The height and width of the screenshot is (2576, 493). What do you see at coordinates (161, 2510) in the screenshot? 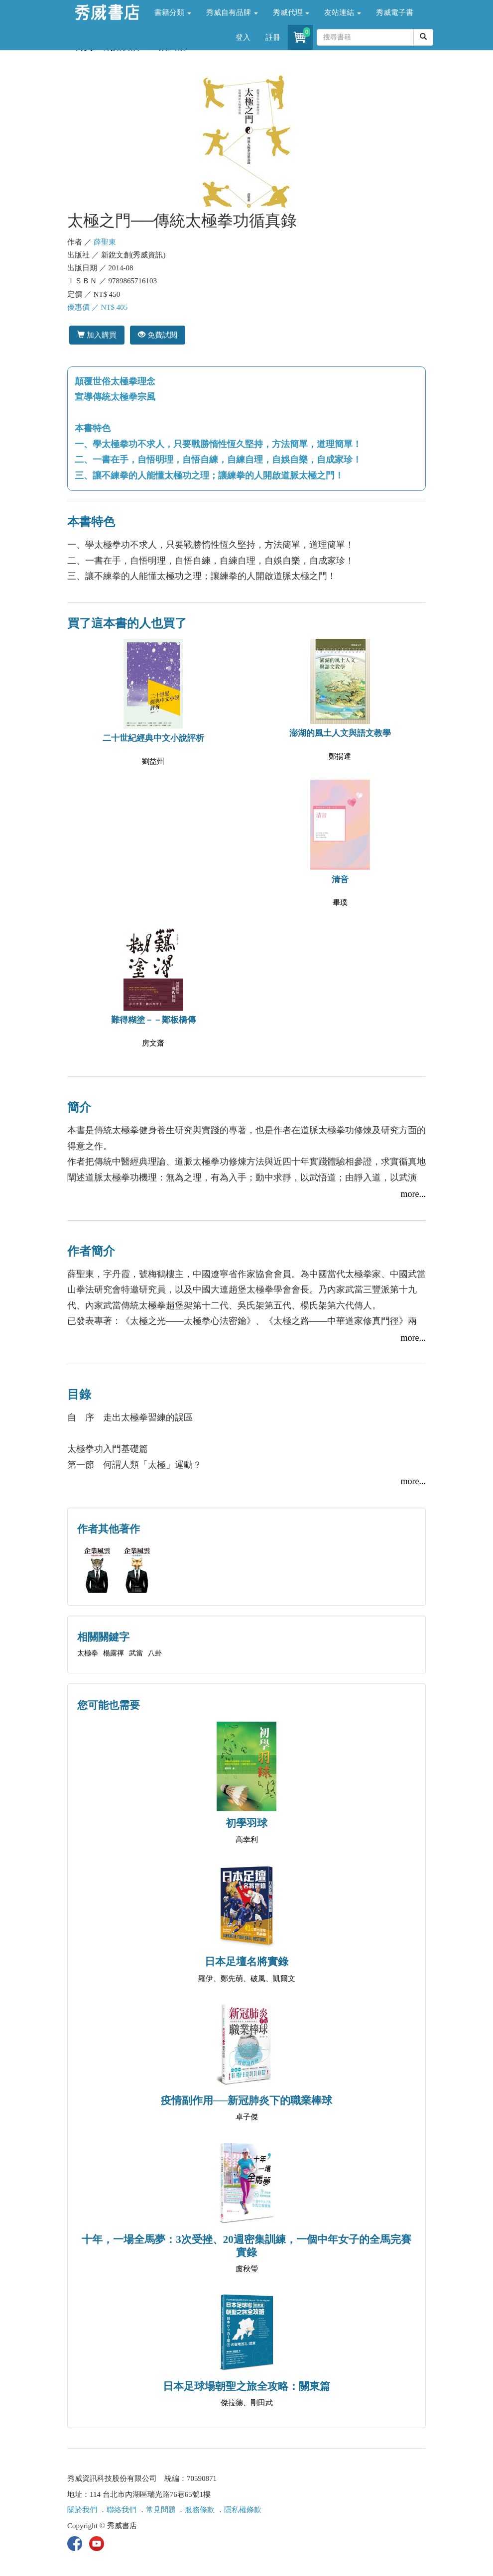
I see `常見問題` at bounding box center [161, 2510].